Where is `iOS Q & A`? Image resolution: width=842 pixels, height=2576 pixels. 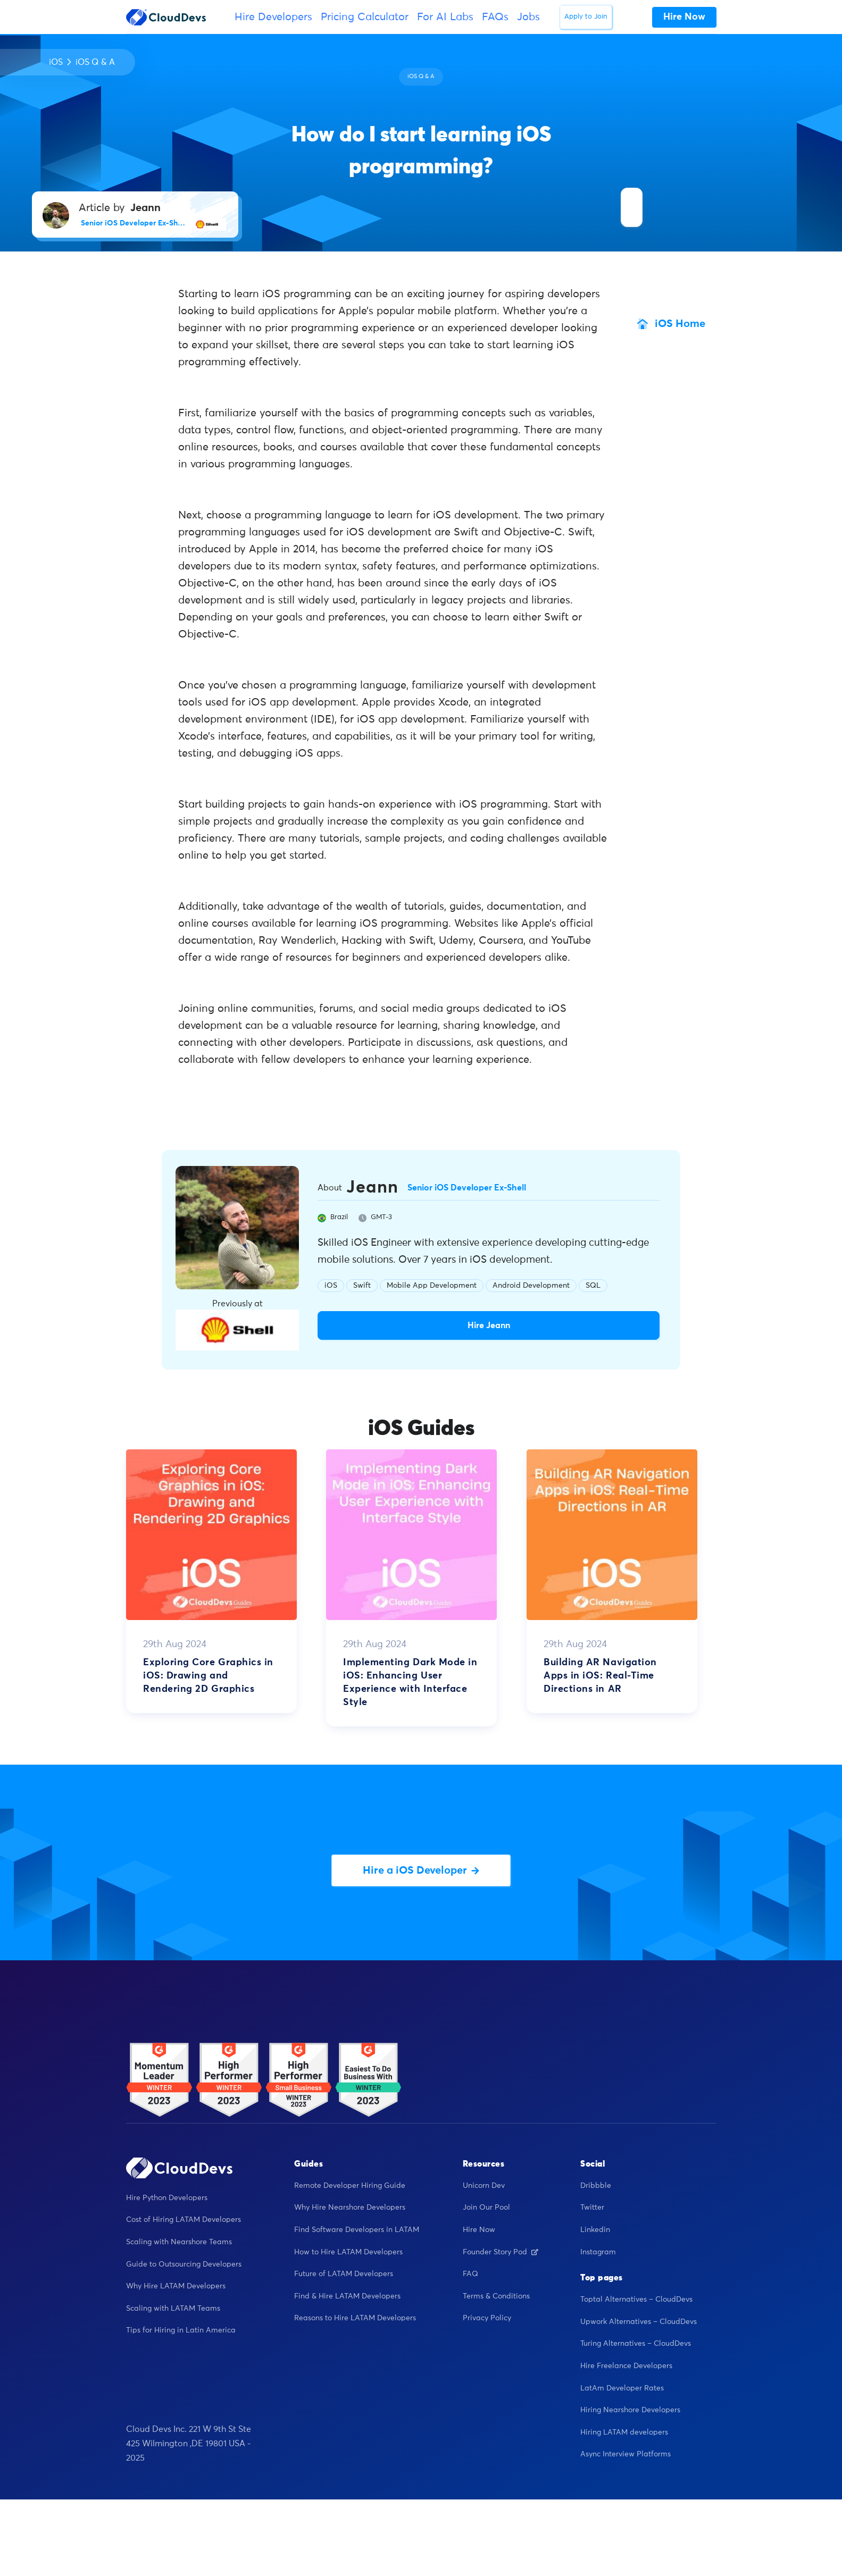
iOS Q & A is located at coordinates (95, 62).